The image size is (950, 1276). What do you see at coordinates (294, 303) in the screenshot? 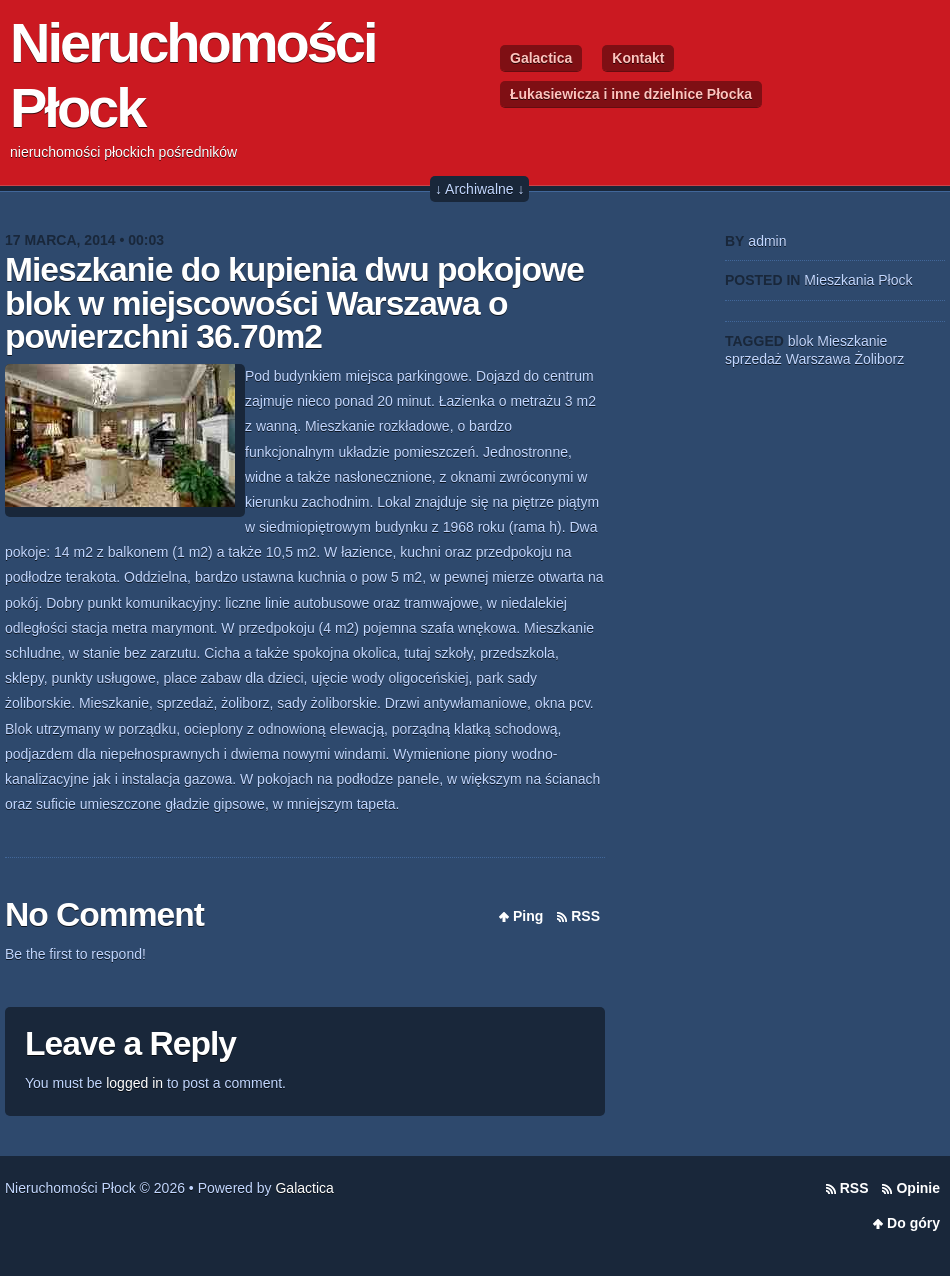
I see `Mieszkanie do kupienia dwu pokojowe blok w miejscowości Warszawa o powierzchni 36.70m2` at bounding box center [294, 303].